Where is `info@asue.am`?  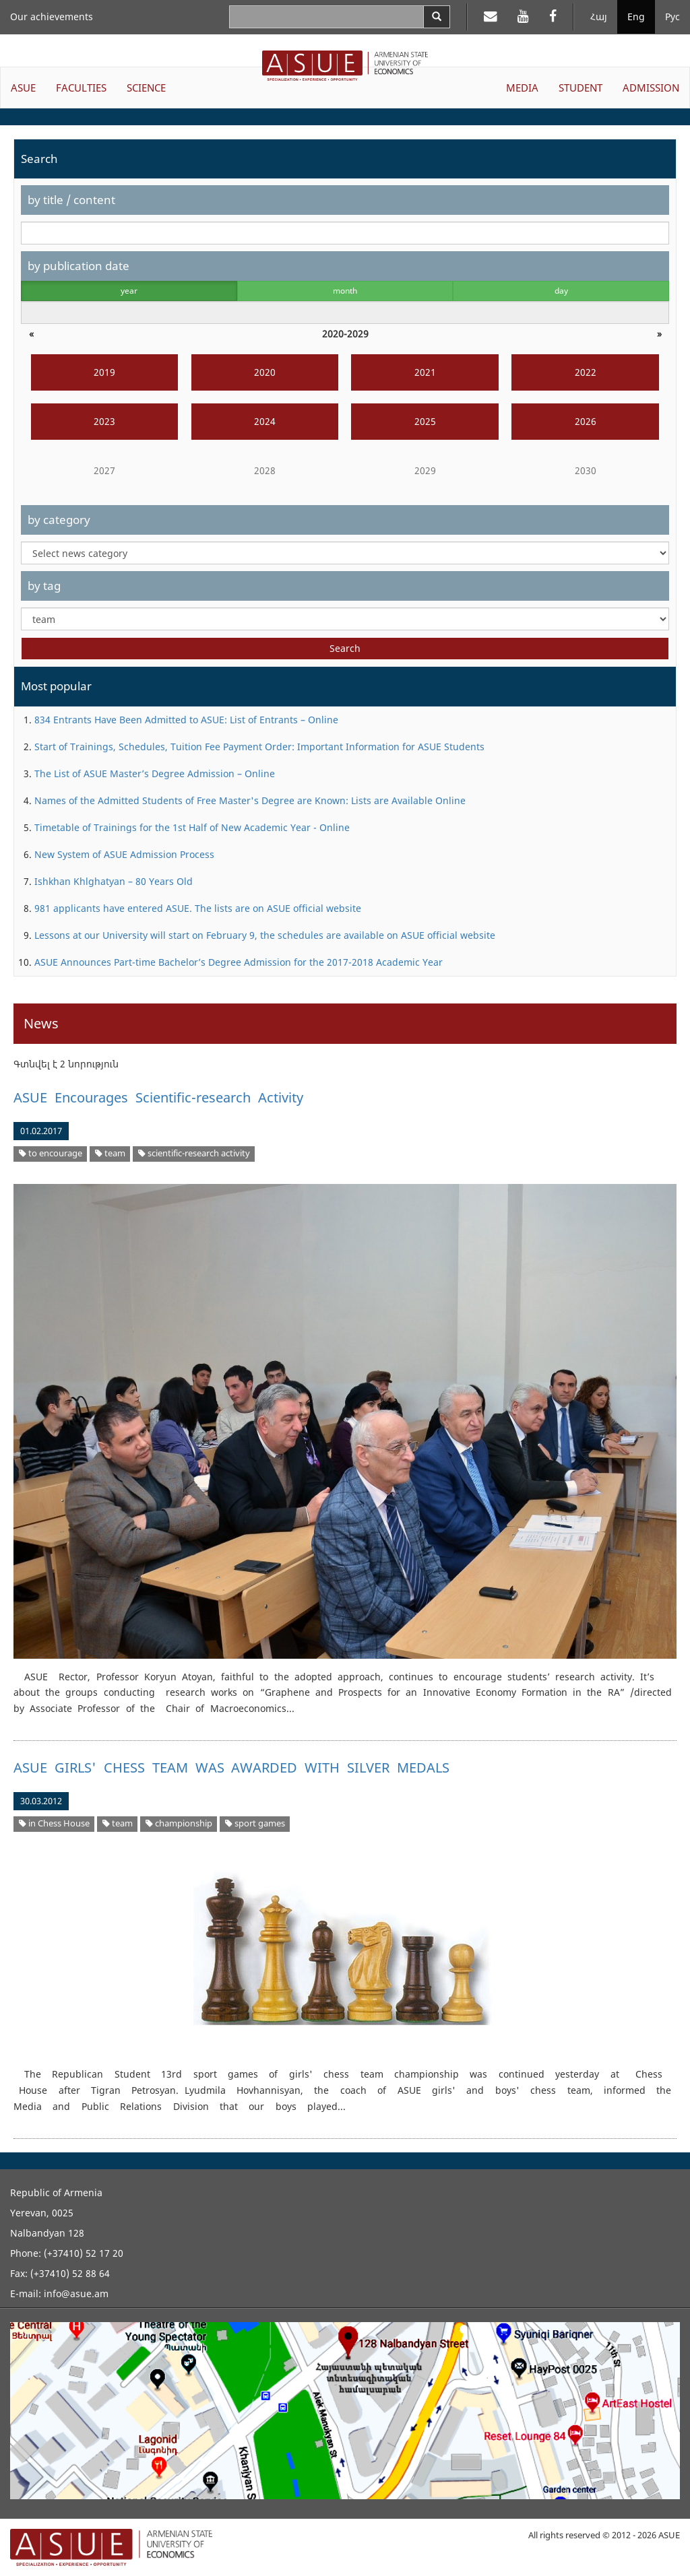
info@asue.am is located at coordinates (76, 2293).